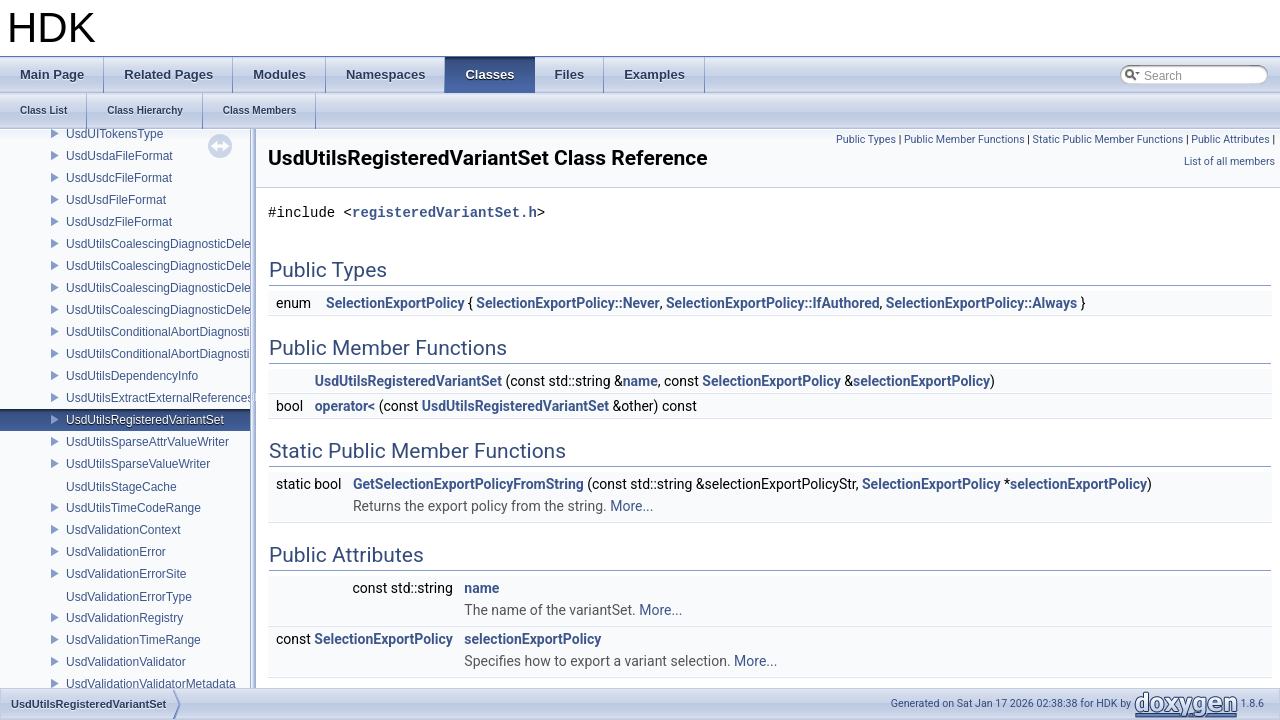 The image size is (1280, 720). What do you see at coordinates (124, 618) in the screenshot?
I see `UsdValidationRegistry` at bounding box center [124, 618].